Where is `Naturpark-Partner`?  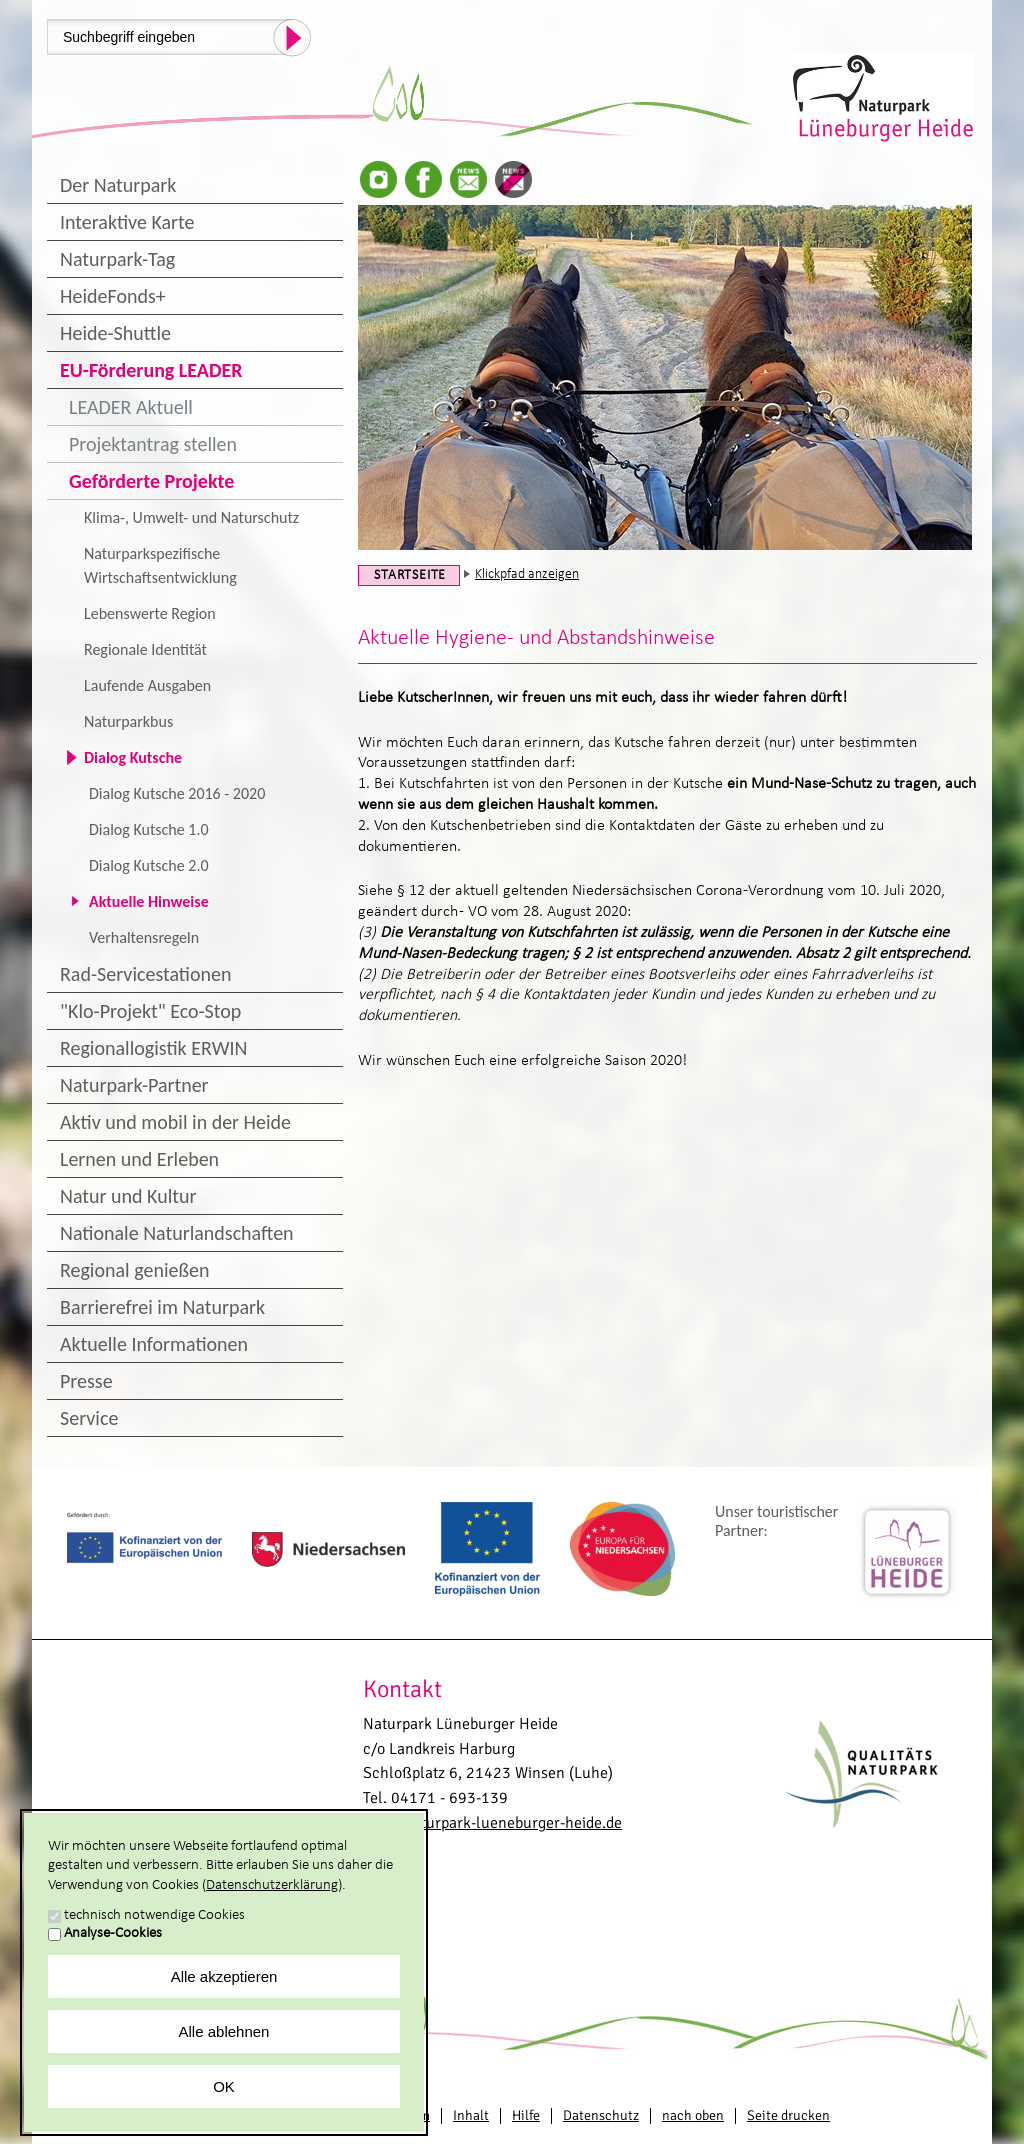 Naturpark-Partner is located at coordinates (134, 1085).